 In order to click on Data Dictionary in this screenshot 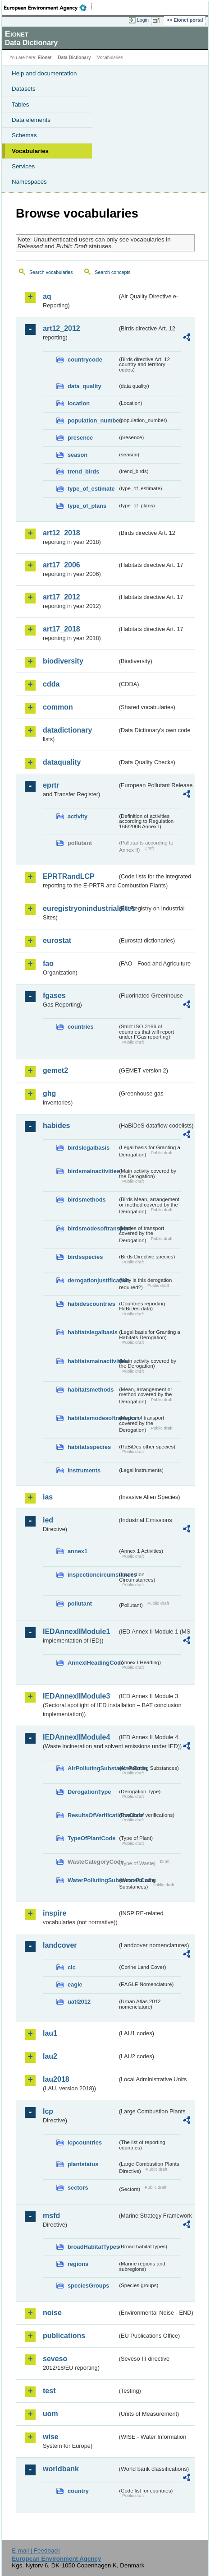, I will do `click(74, 57)`.